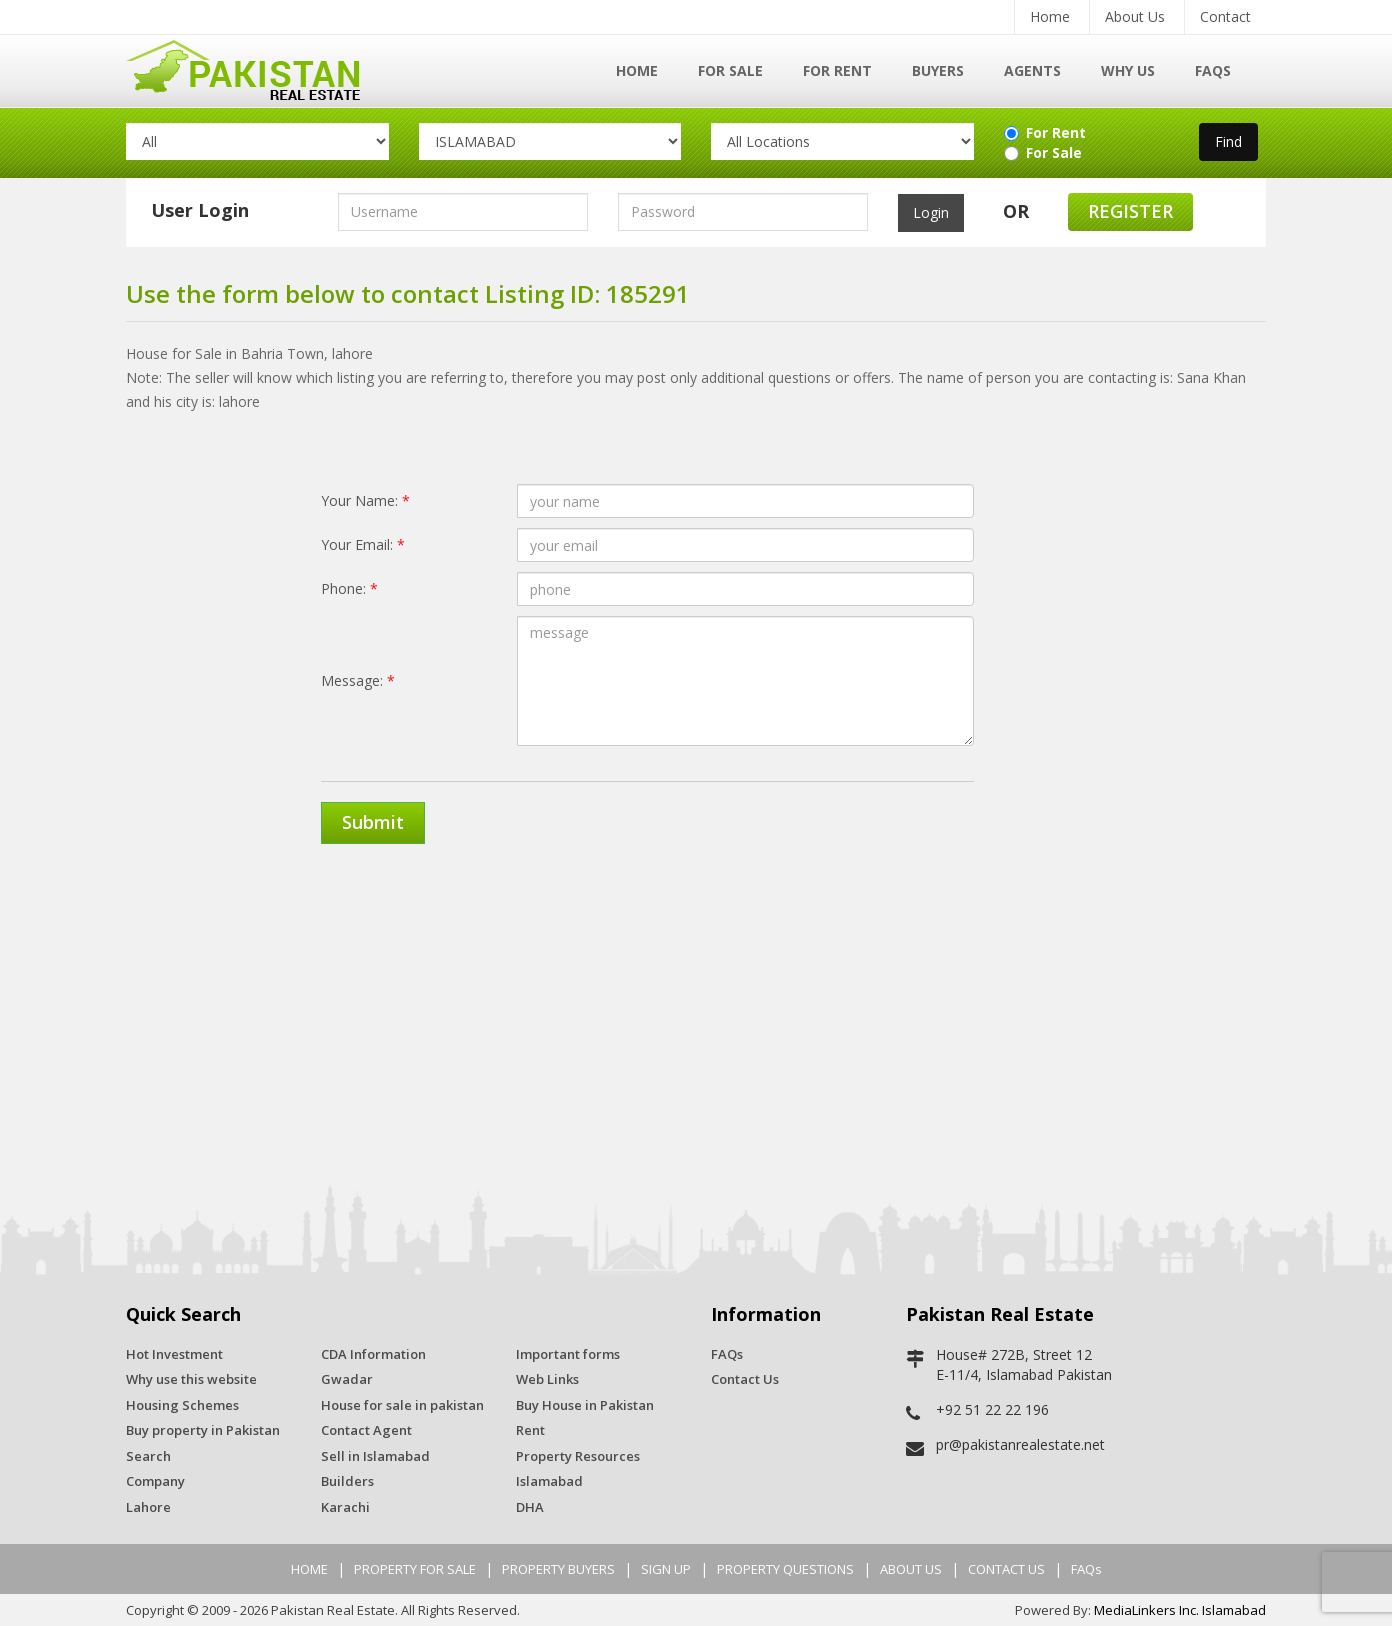 Image resolution: width=1392 pixels, height=1626 pixels. What do you see at coordinates (785, 1569) in the screenshot?
I see `PROPERTY QUESTIONS` at bounding box center [785, 1569].